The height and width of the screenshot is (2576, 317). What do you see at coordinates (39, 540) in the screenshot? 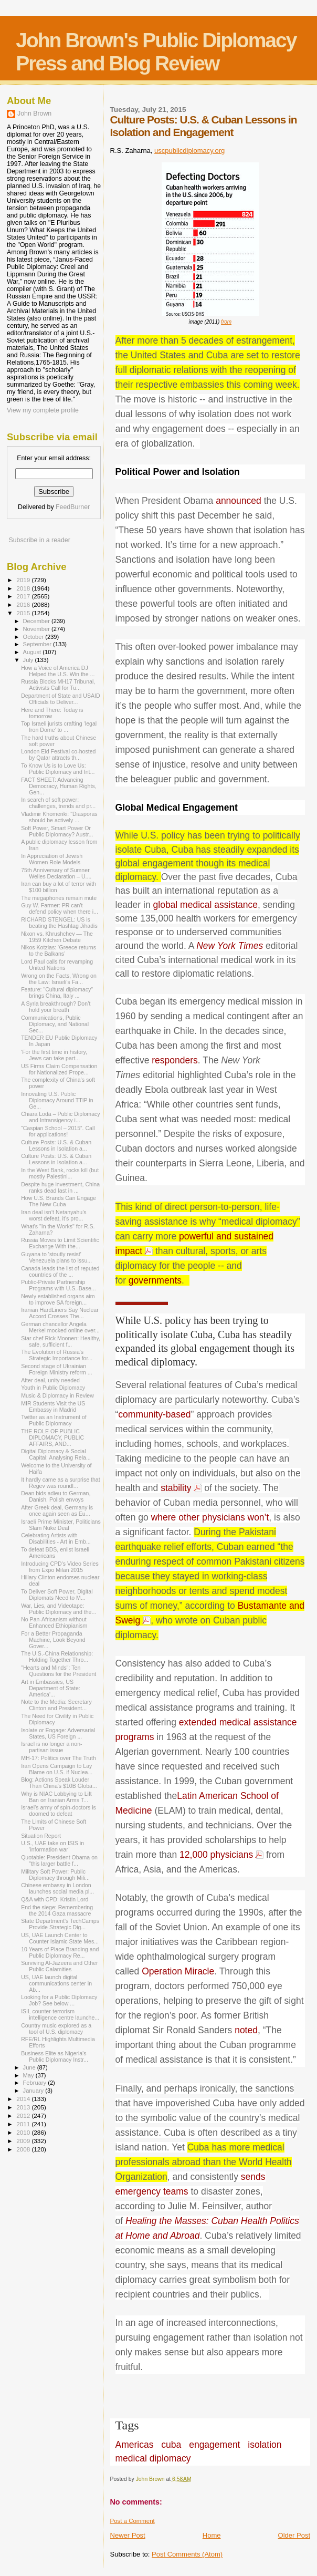
I see `Subscribe in a reader` at bounding box center [39, 540].